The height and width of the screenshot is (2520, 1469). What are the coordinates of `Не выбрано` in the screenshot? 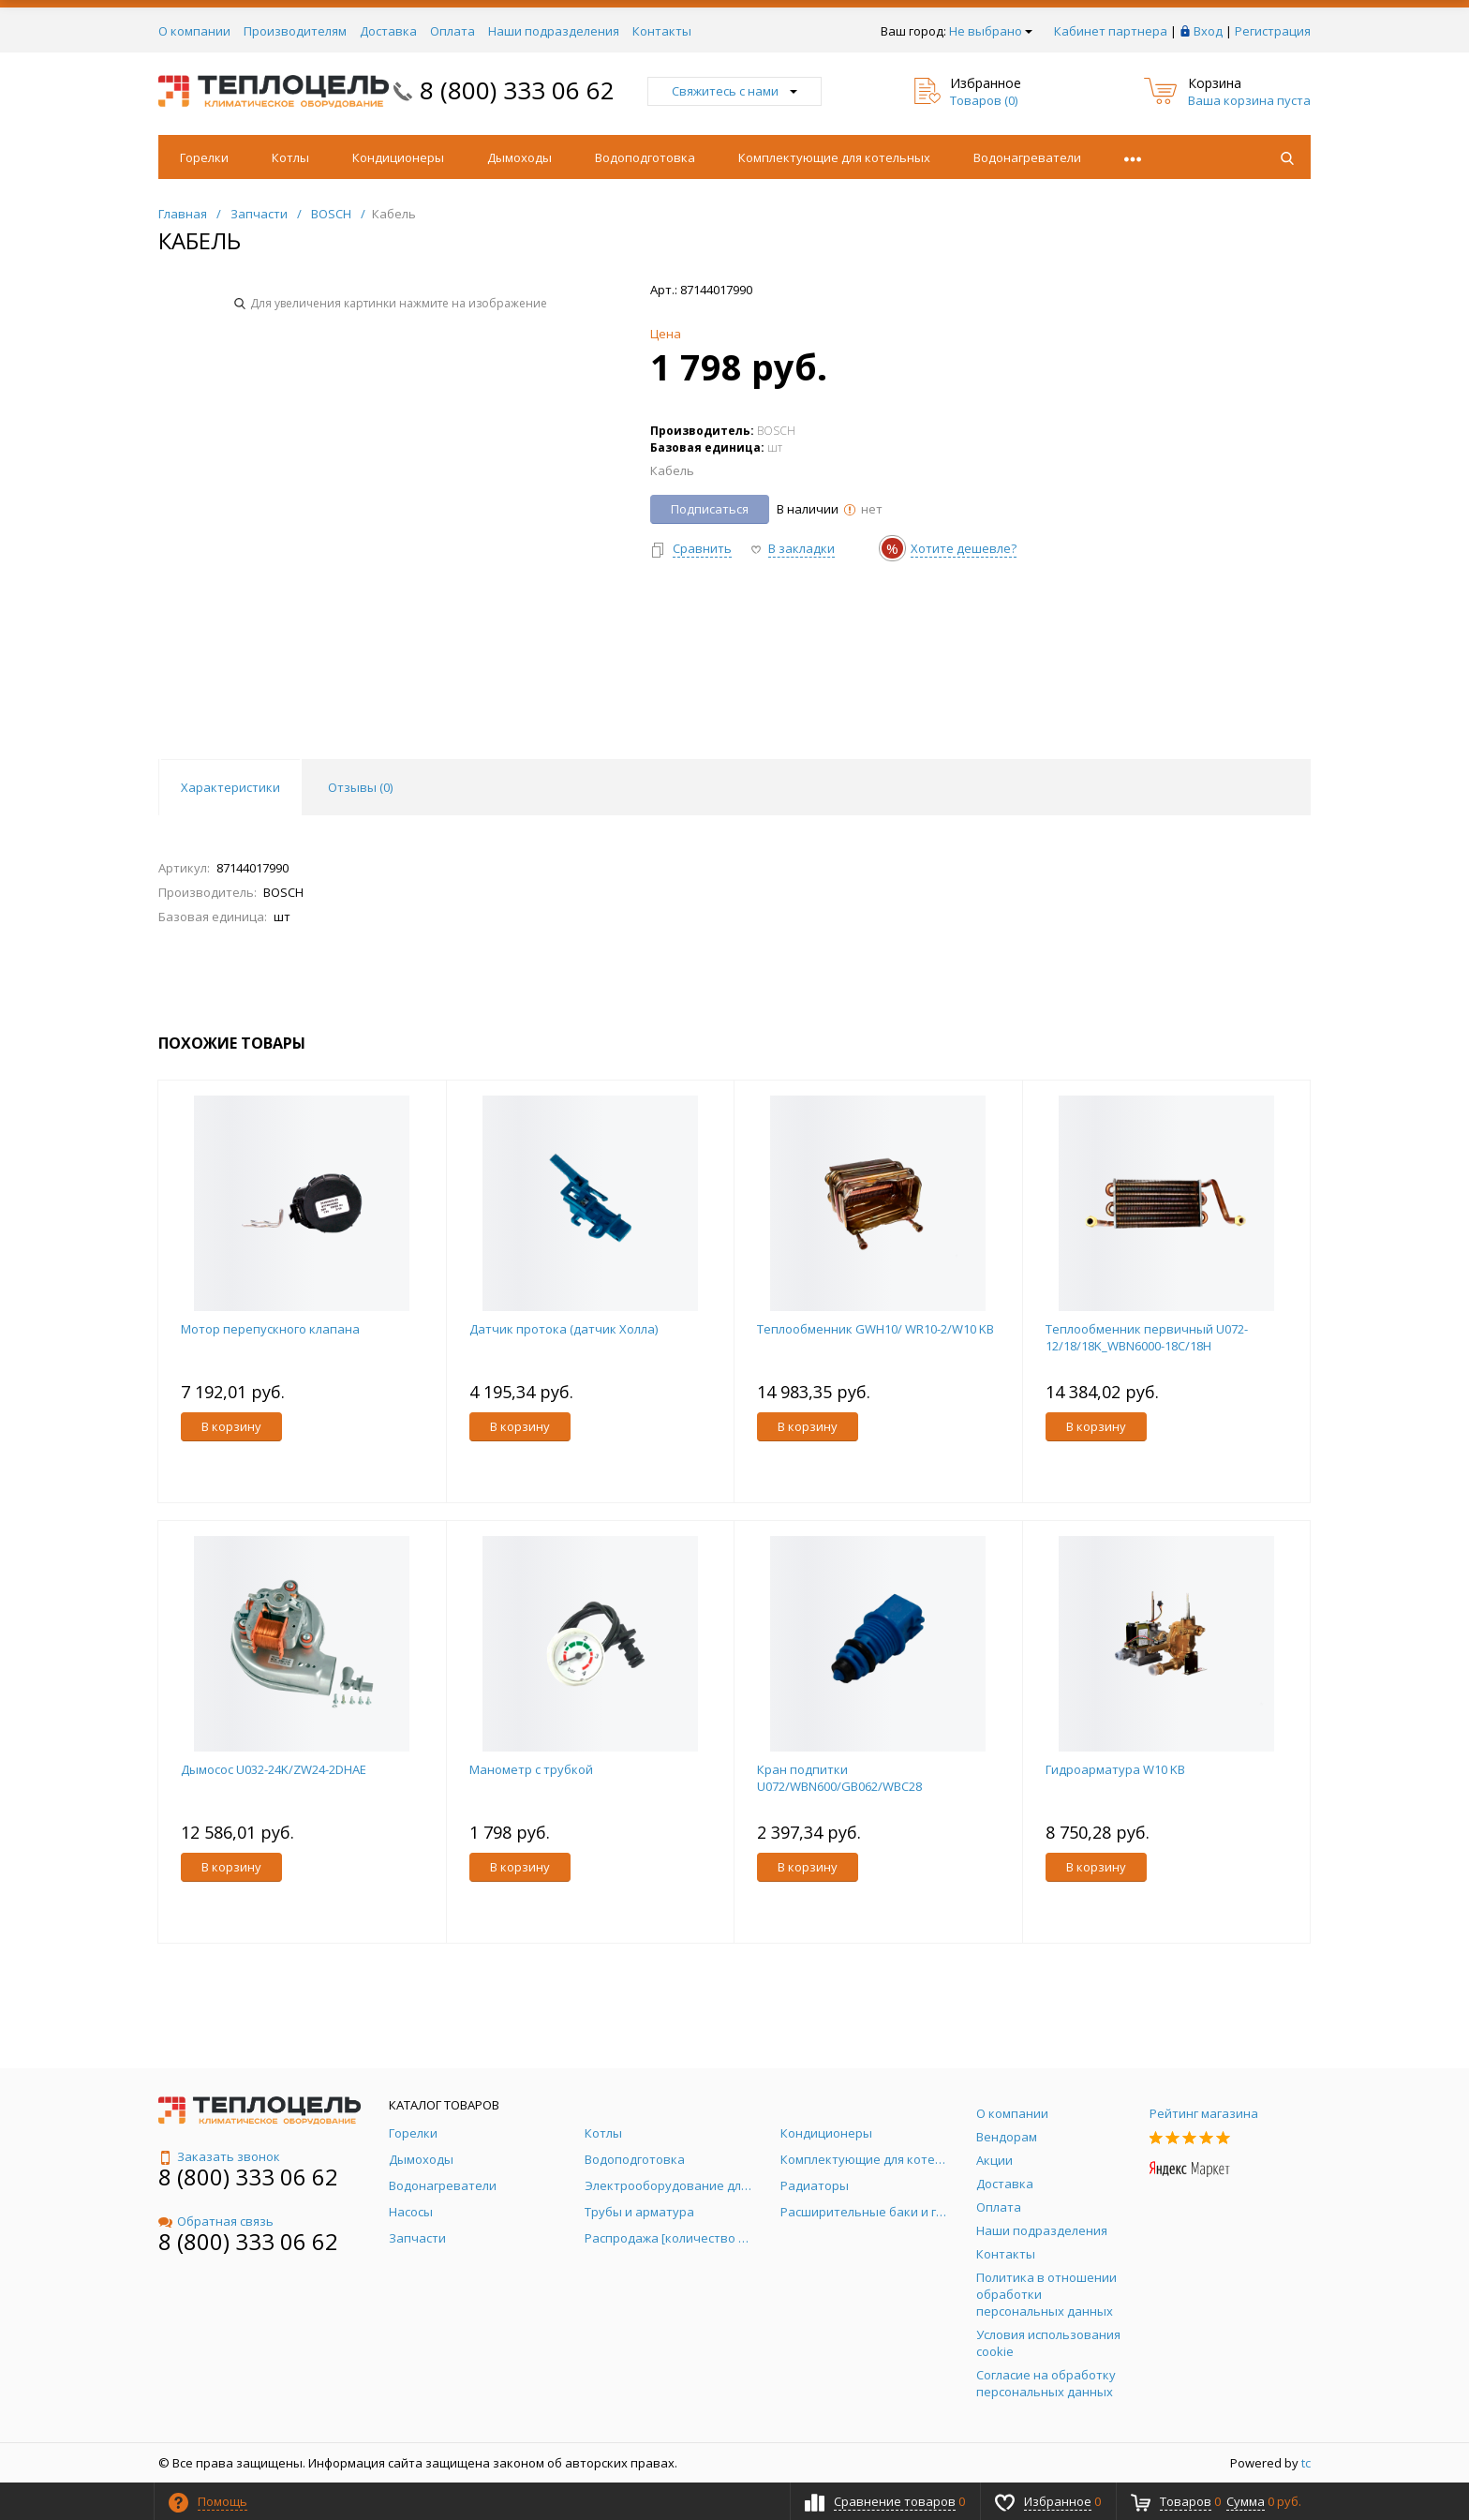 It's located at (990, 30).